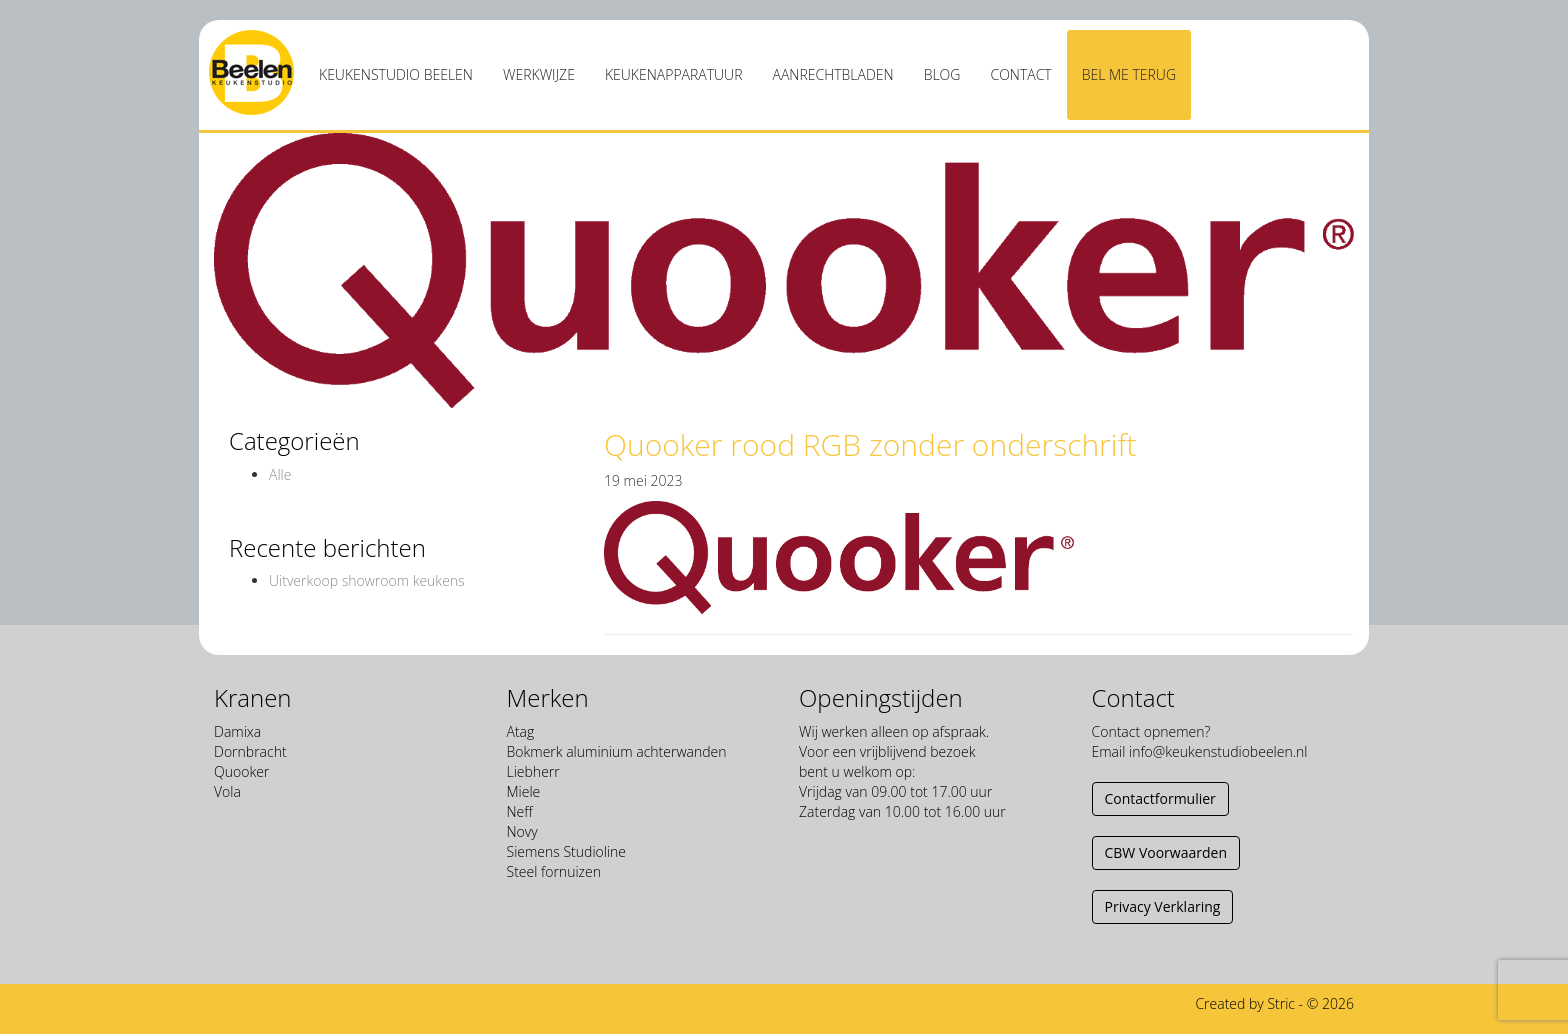 This screenshot has width=1568, height=1034. I want to click on Contact, so click(1020, 74).